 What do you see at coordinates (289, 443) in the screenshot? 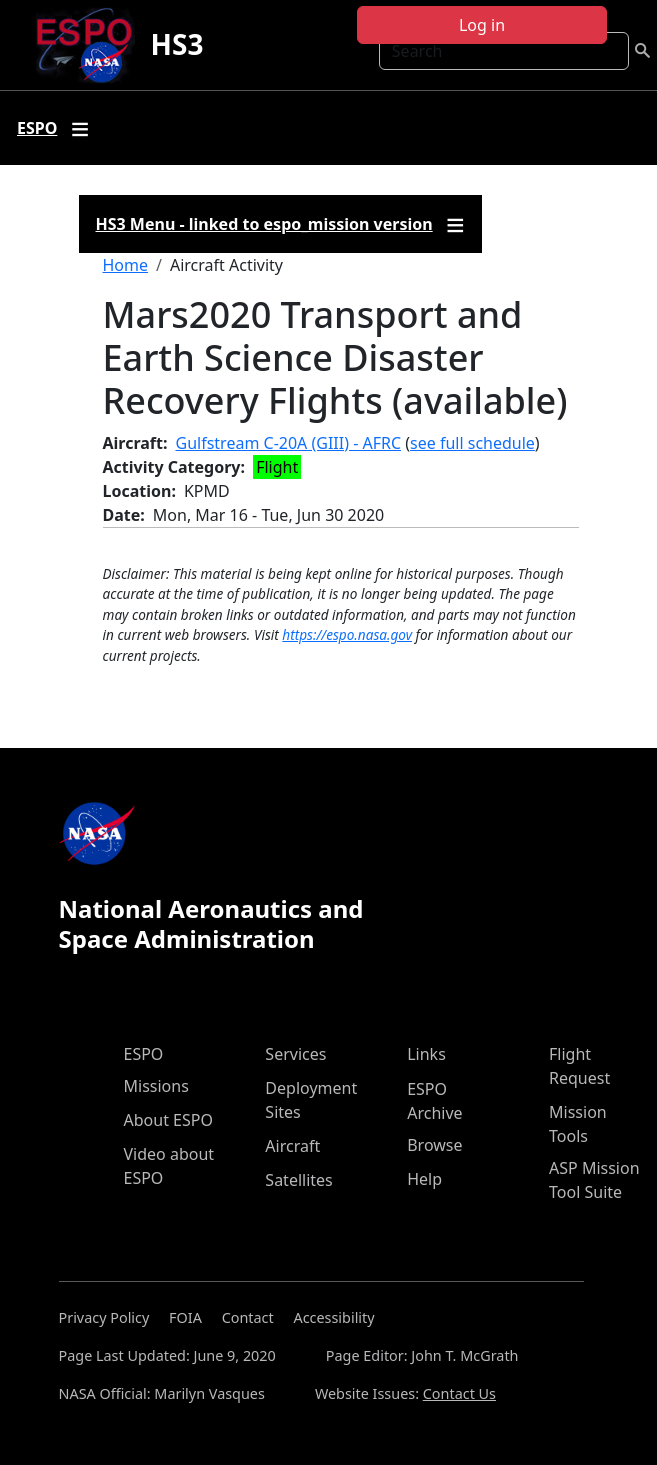
I see `Gulfstream C-20A (GIII) - AFRC` at bounding box center [289, 443].